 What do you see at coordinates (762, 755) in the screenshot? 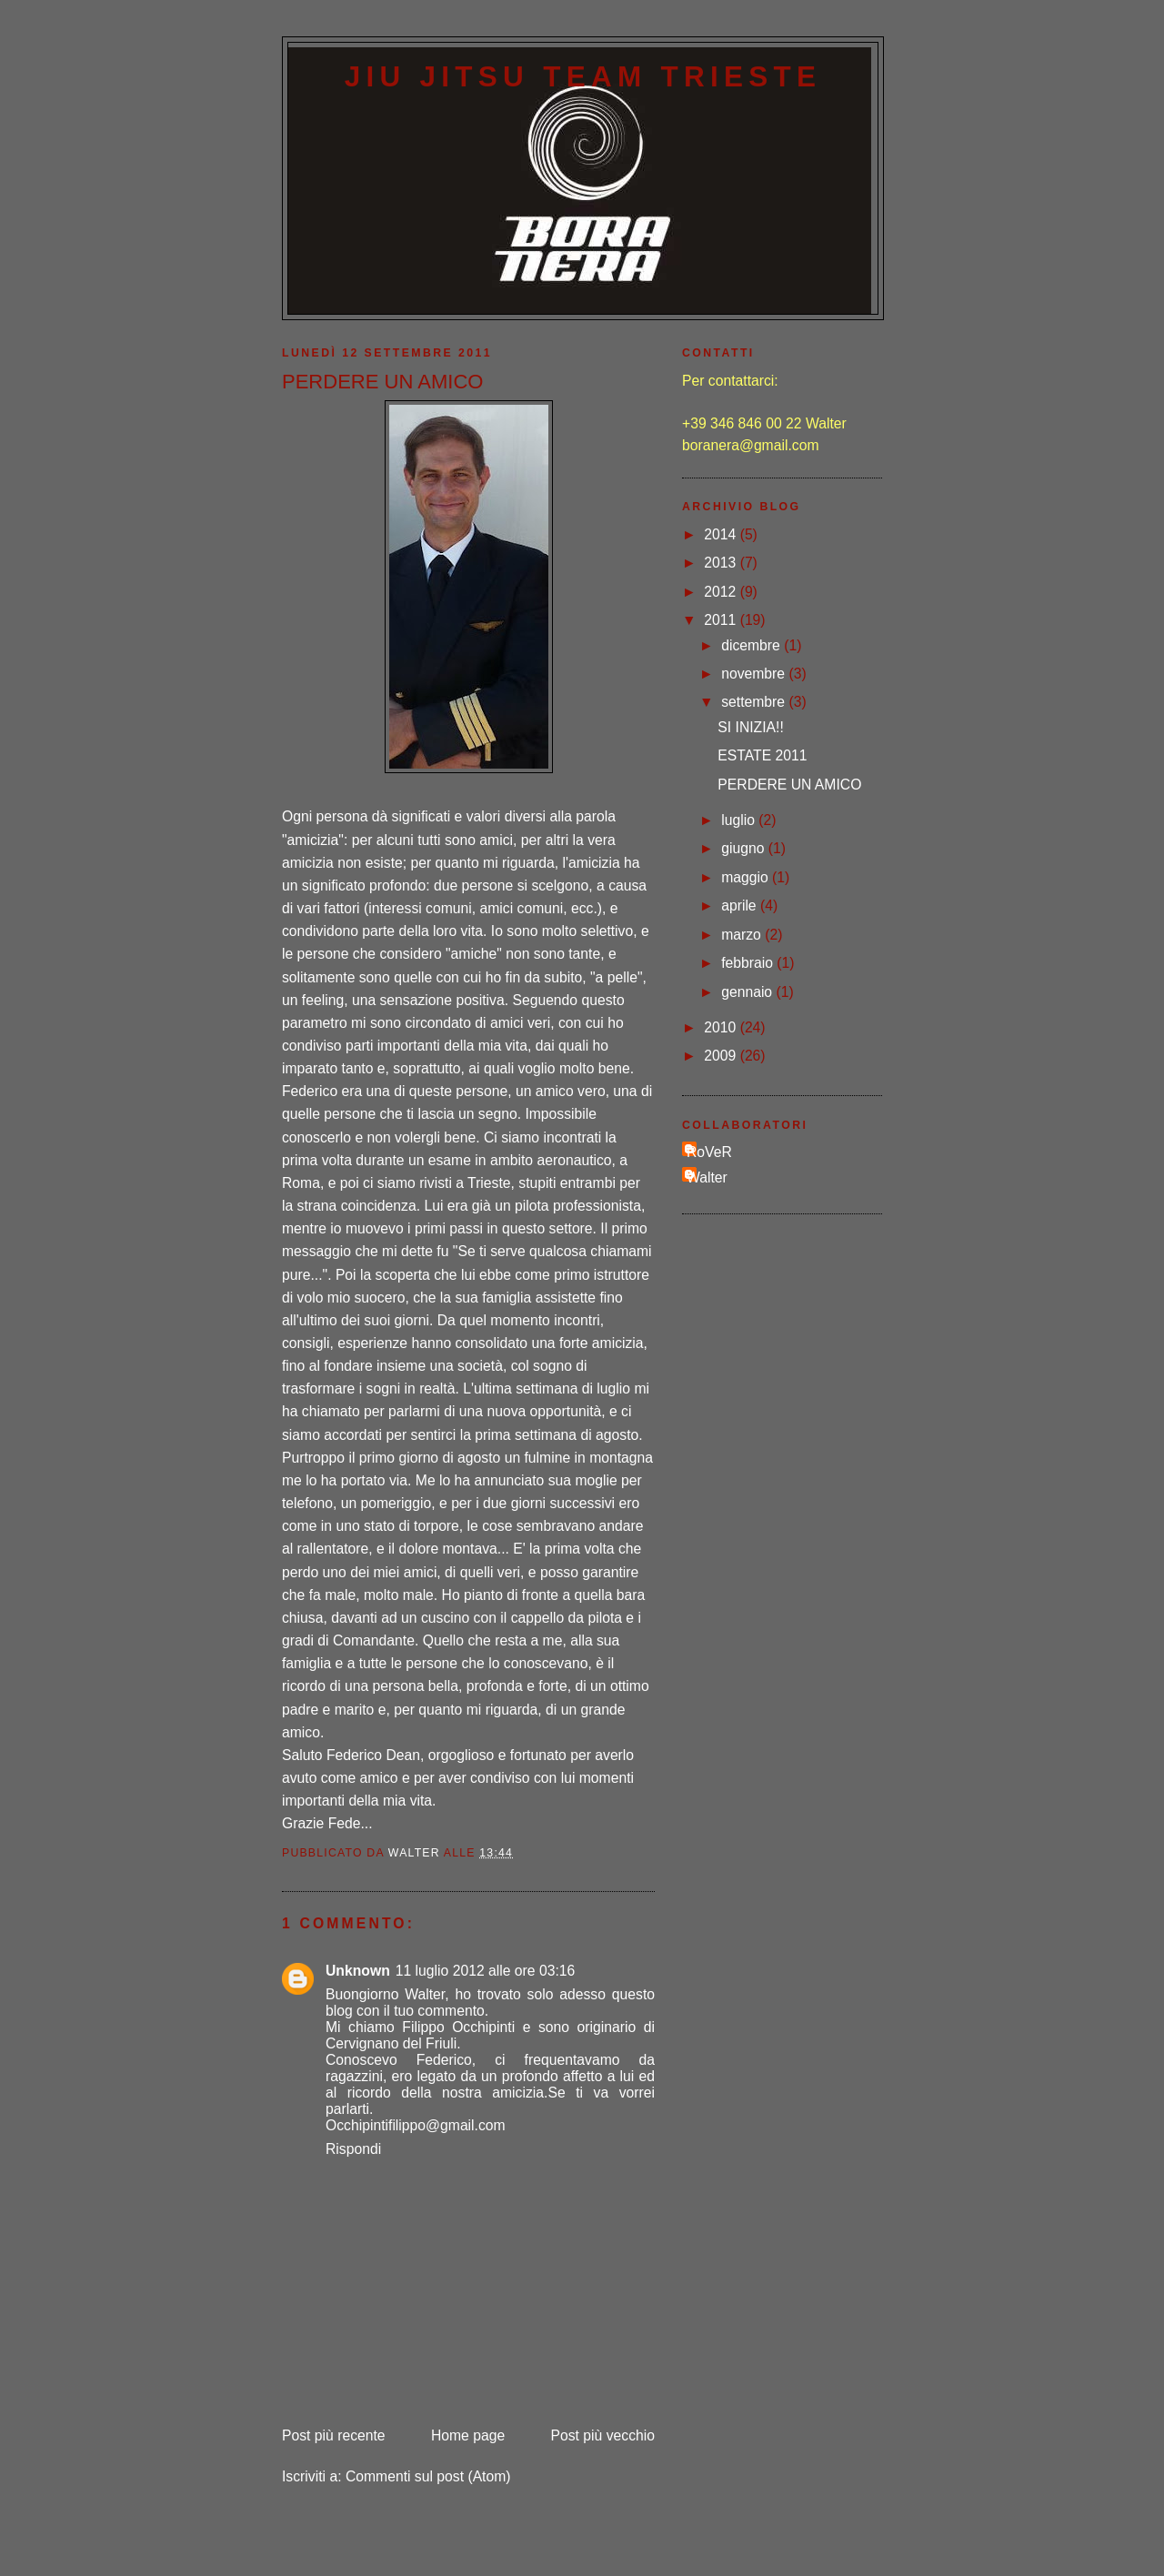
I see `ESTATE 2011` at bounding box center [762, 755].